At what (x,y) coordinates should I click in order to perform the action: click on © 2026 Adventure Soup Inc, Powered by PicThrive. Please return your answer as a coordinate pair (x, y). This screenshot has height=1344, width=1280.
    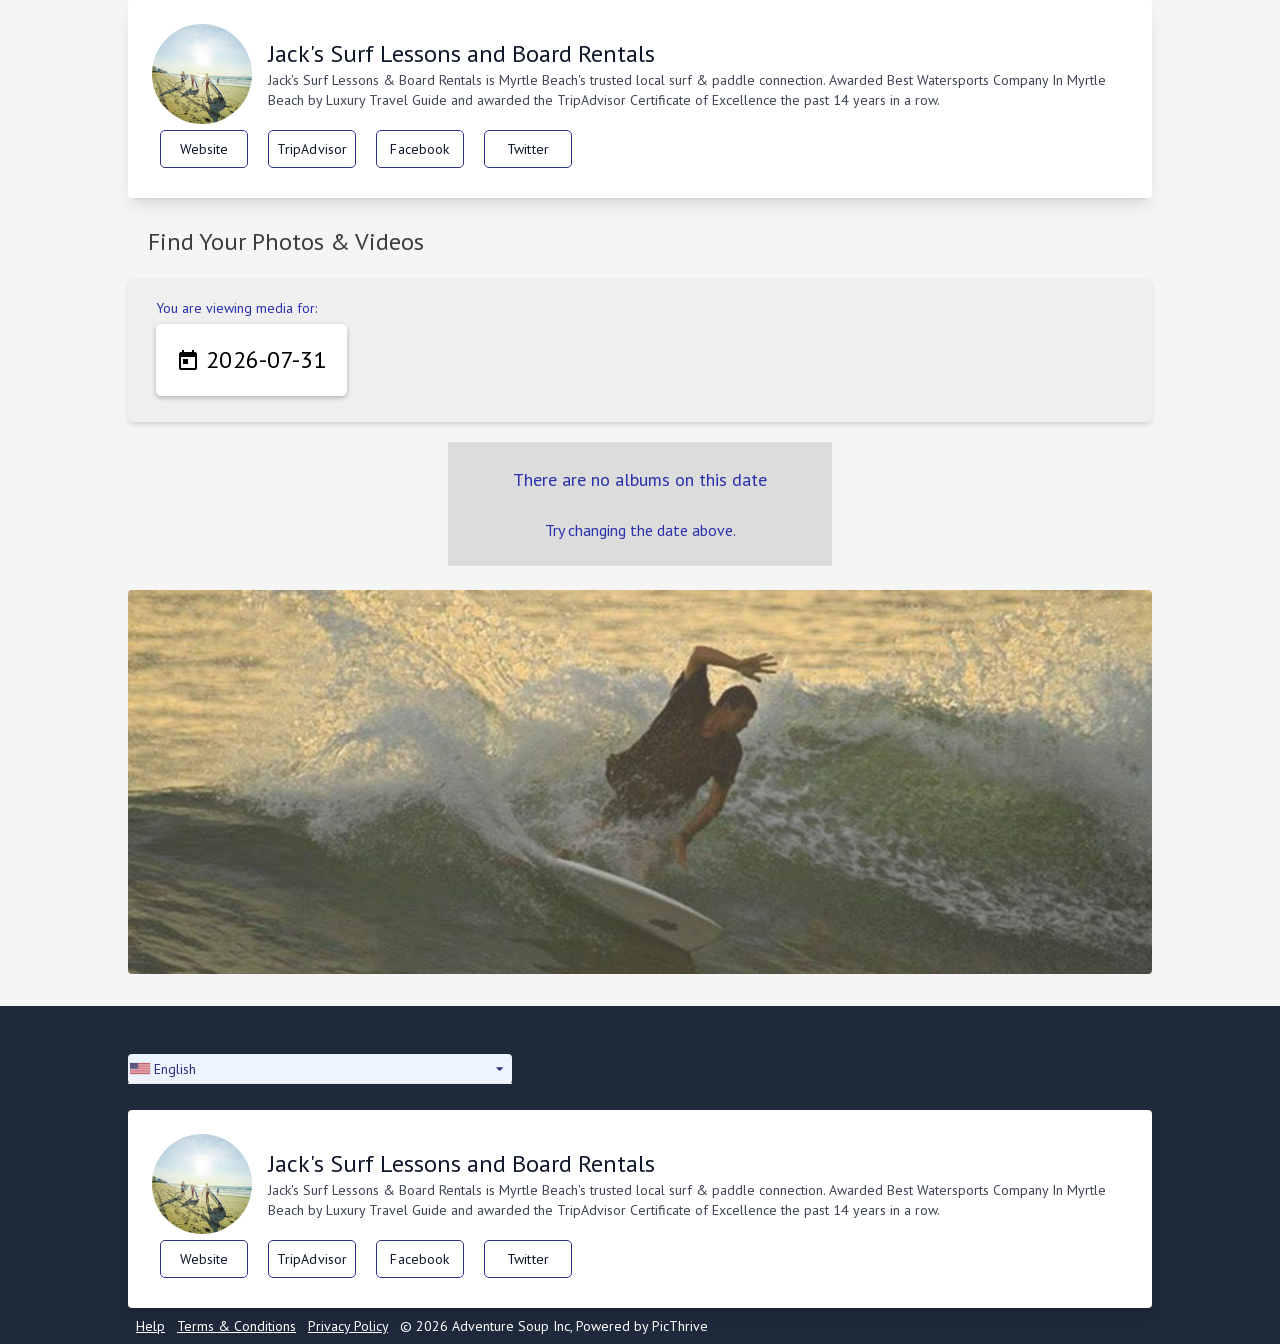
    Looking at the image, I should click on (554, 1326).